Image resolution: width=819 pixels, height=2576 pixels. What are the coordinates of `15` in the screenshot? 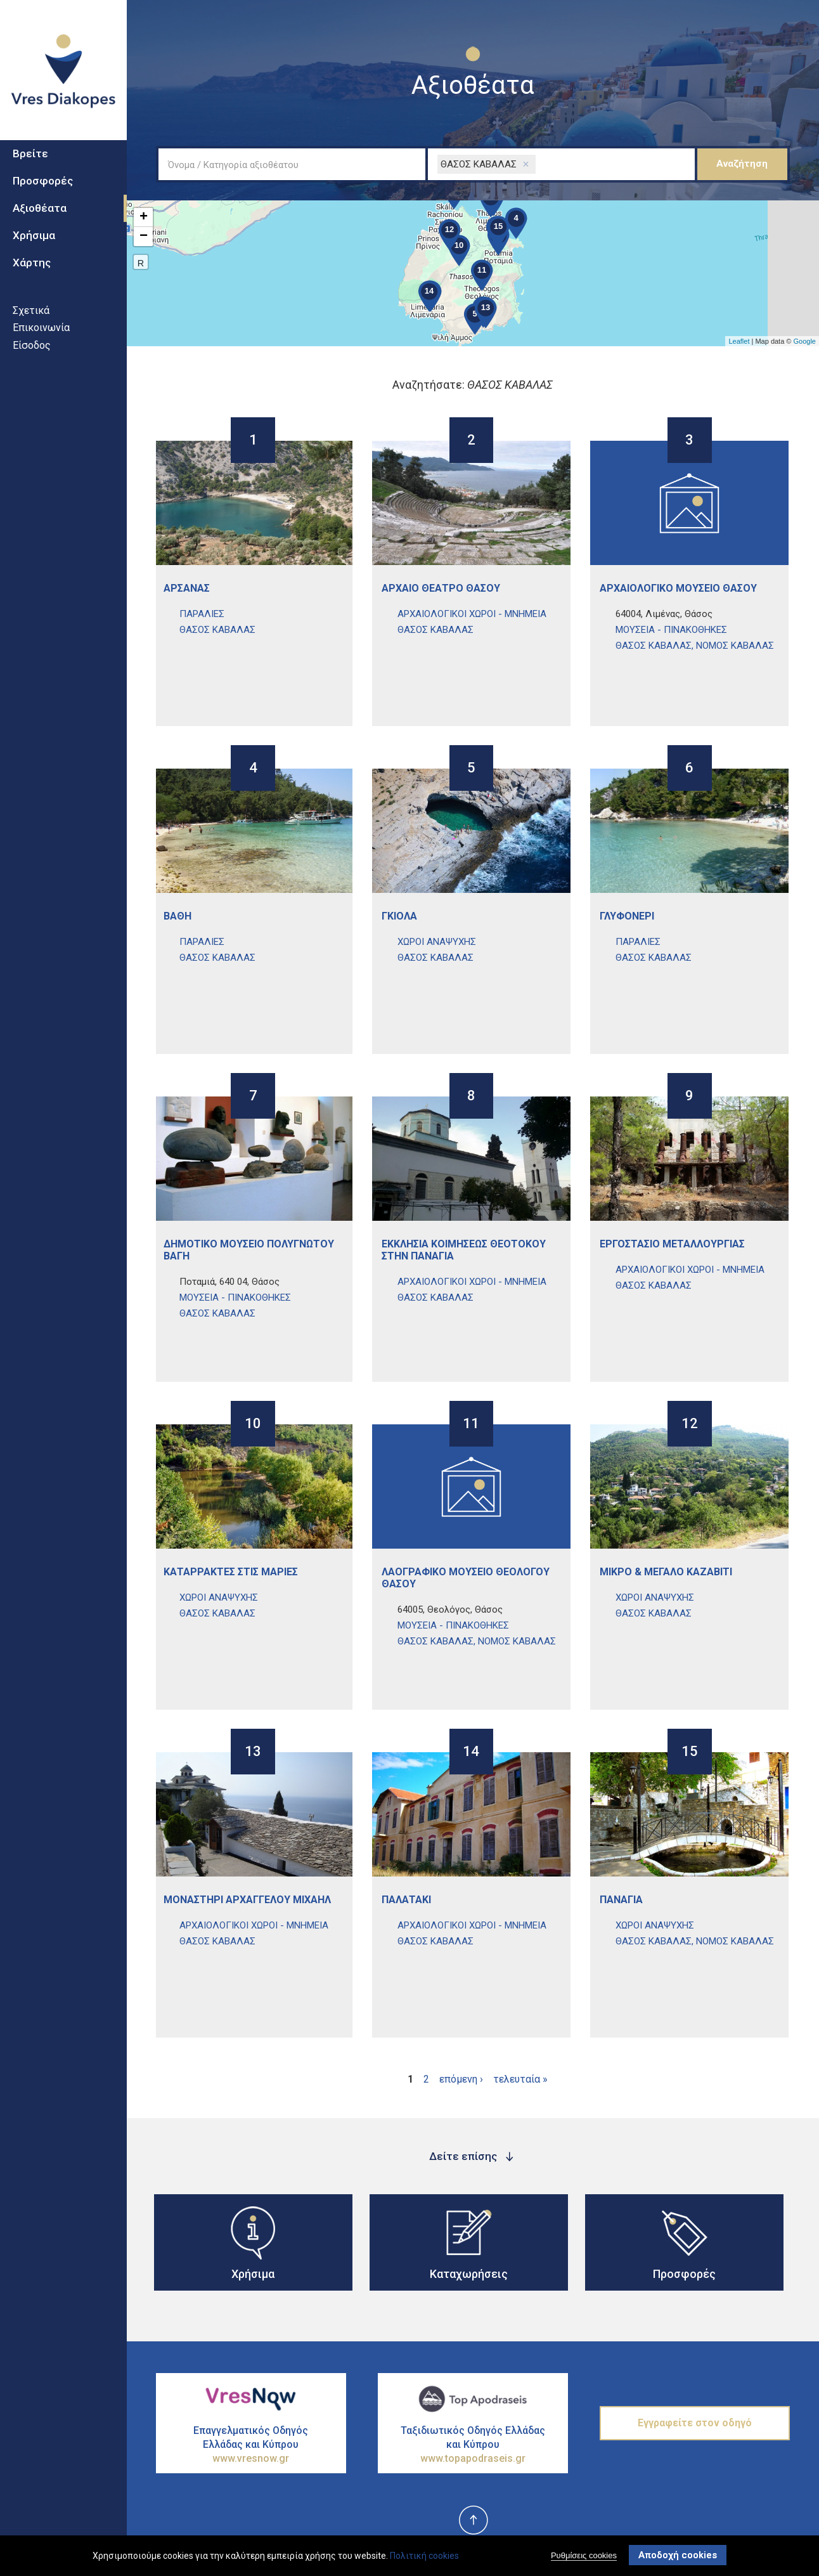 It's located at (689, 1752).